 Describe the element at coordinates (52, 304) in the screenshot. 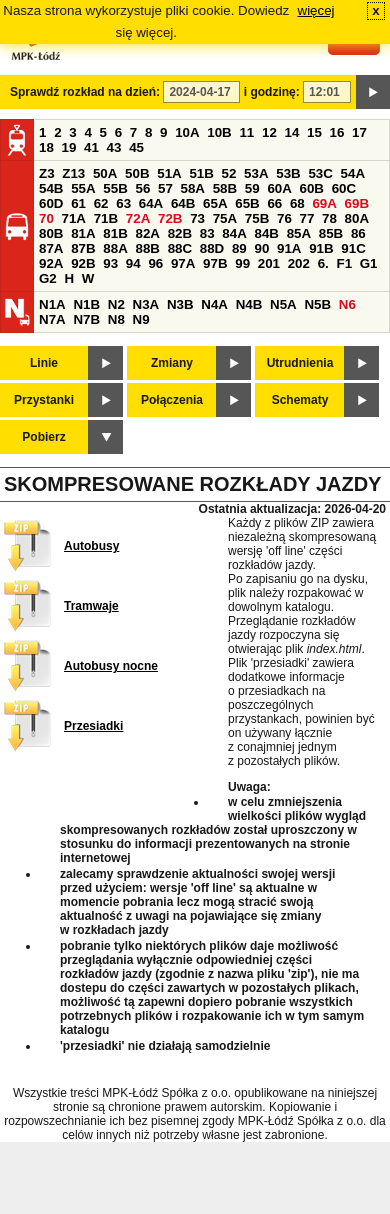

I see `N1A` at that location.